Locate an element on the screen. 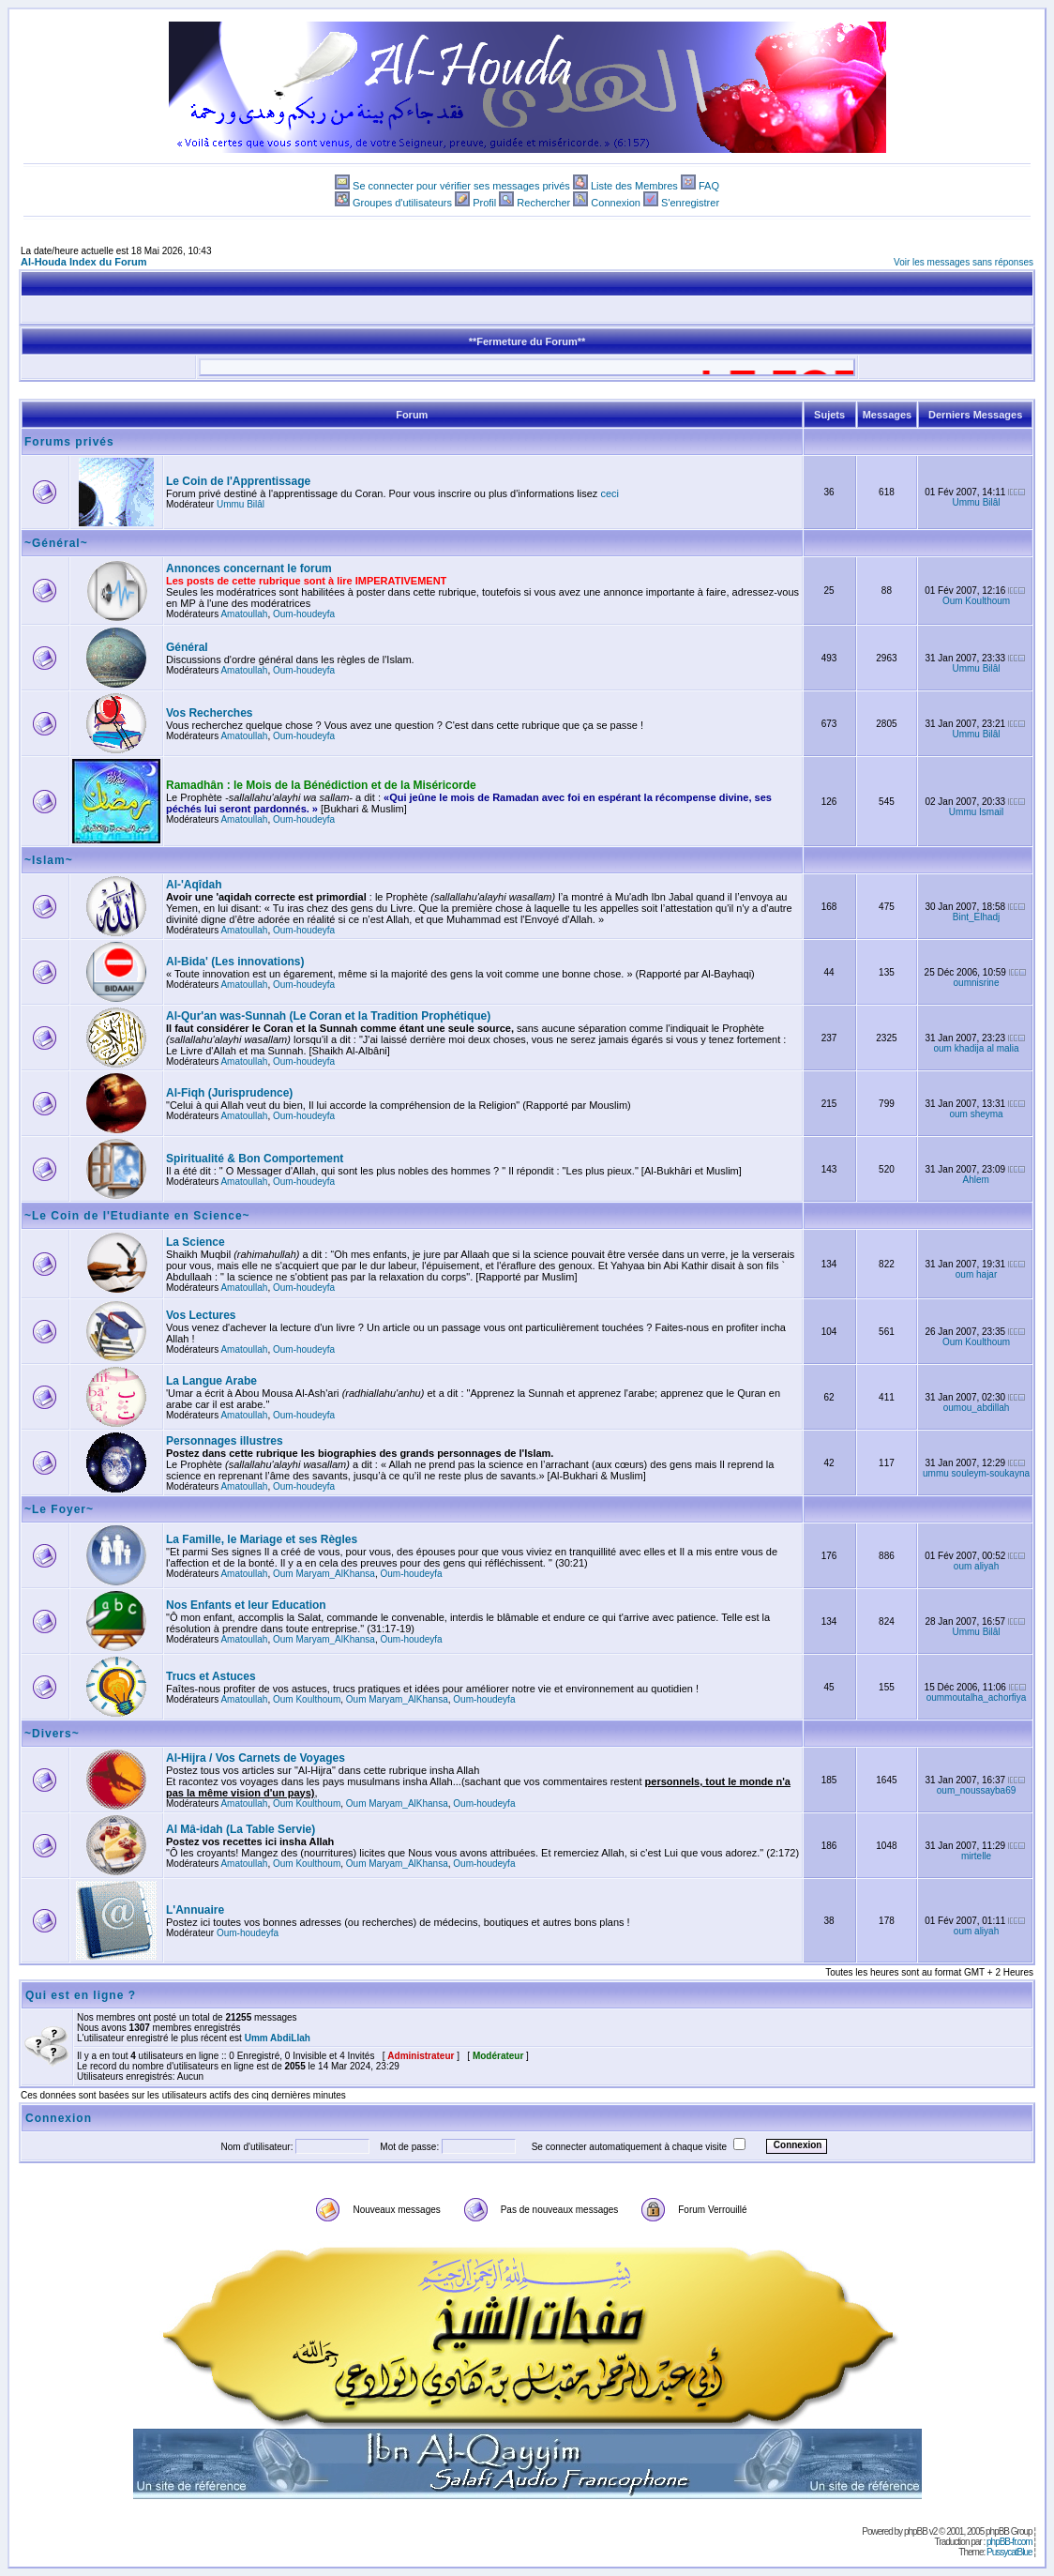 This screenshot has height=2576, width=1054. Al-Bida' (Les innovations) is located at coordinates (235, 961).